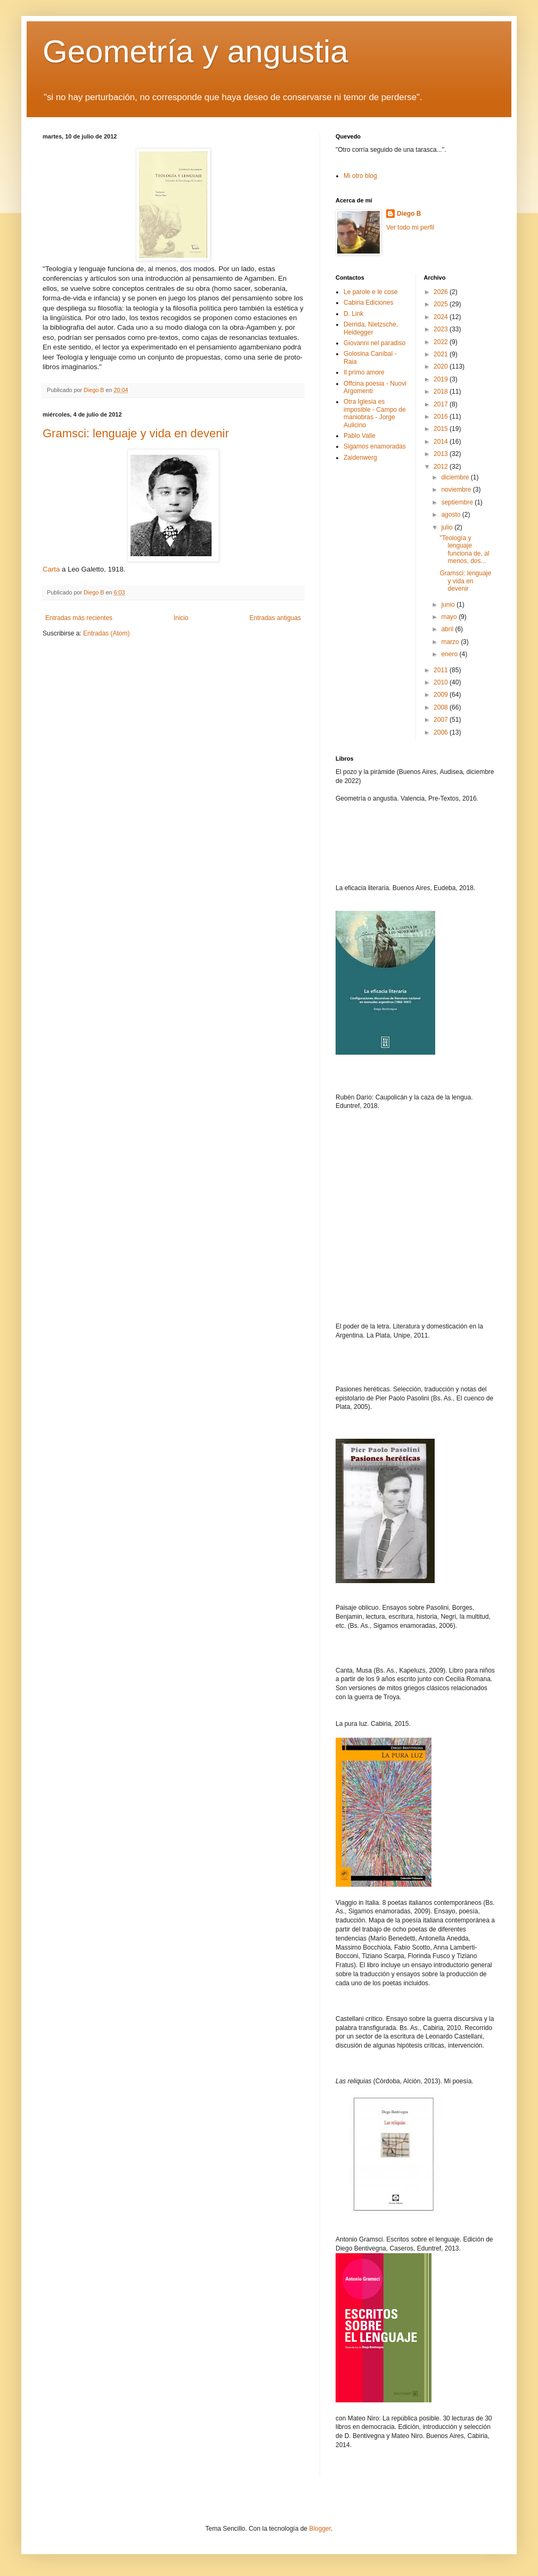 Image resolution: width=538 pixels, height=2576 pixels. What do you see at coordinates (442, 416) in the screenshot?
I see `2016` at bounding box center [442, 416].